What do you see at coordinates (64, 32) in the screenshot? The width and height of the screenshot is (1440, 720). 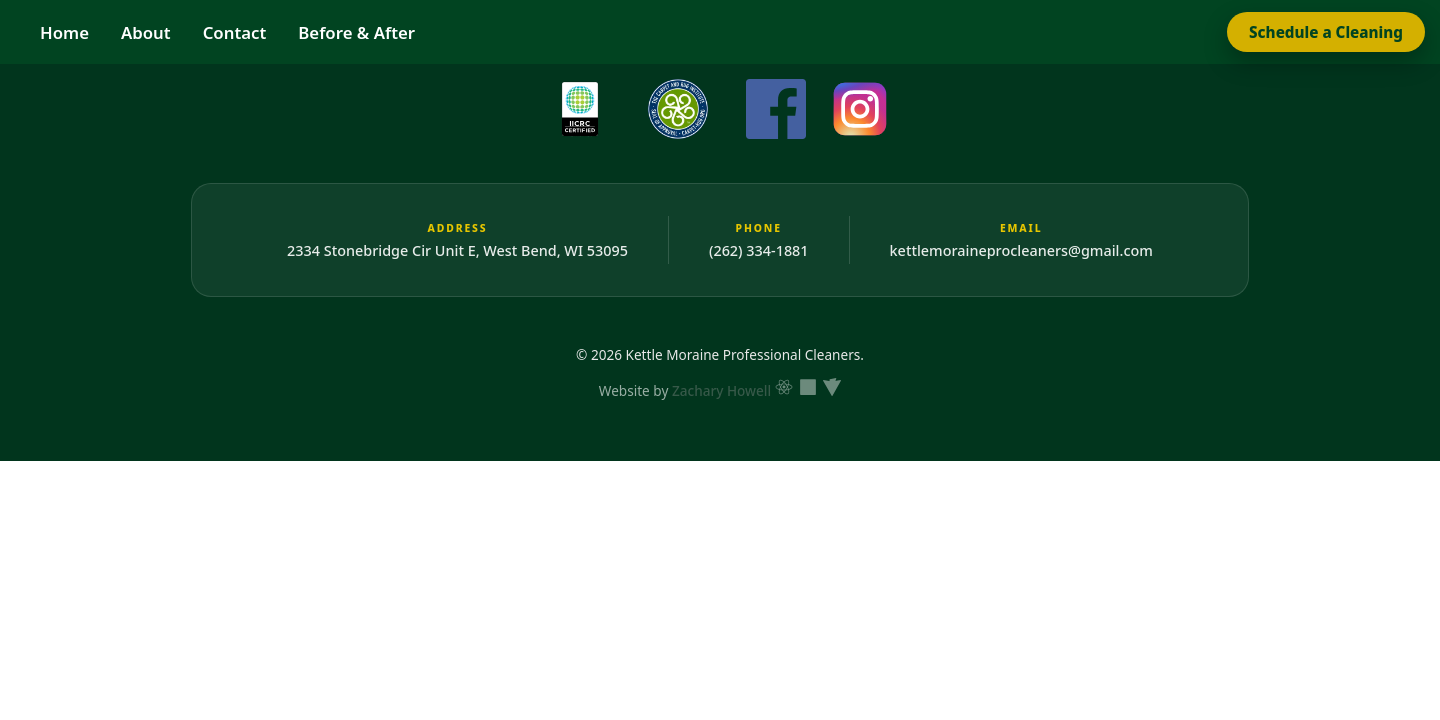 I see `Home` at bounding box center [64, 32].